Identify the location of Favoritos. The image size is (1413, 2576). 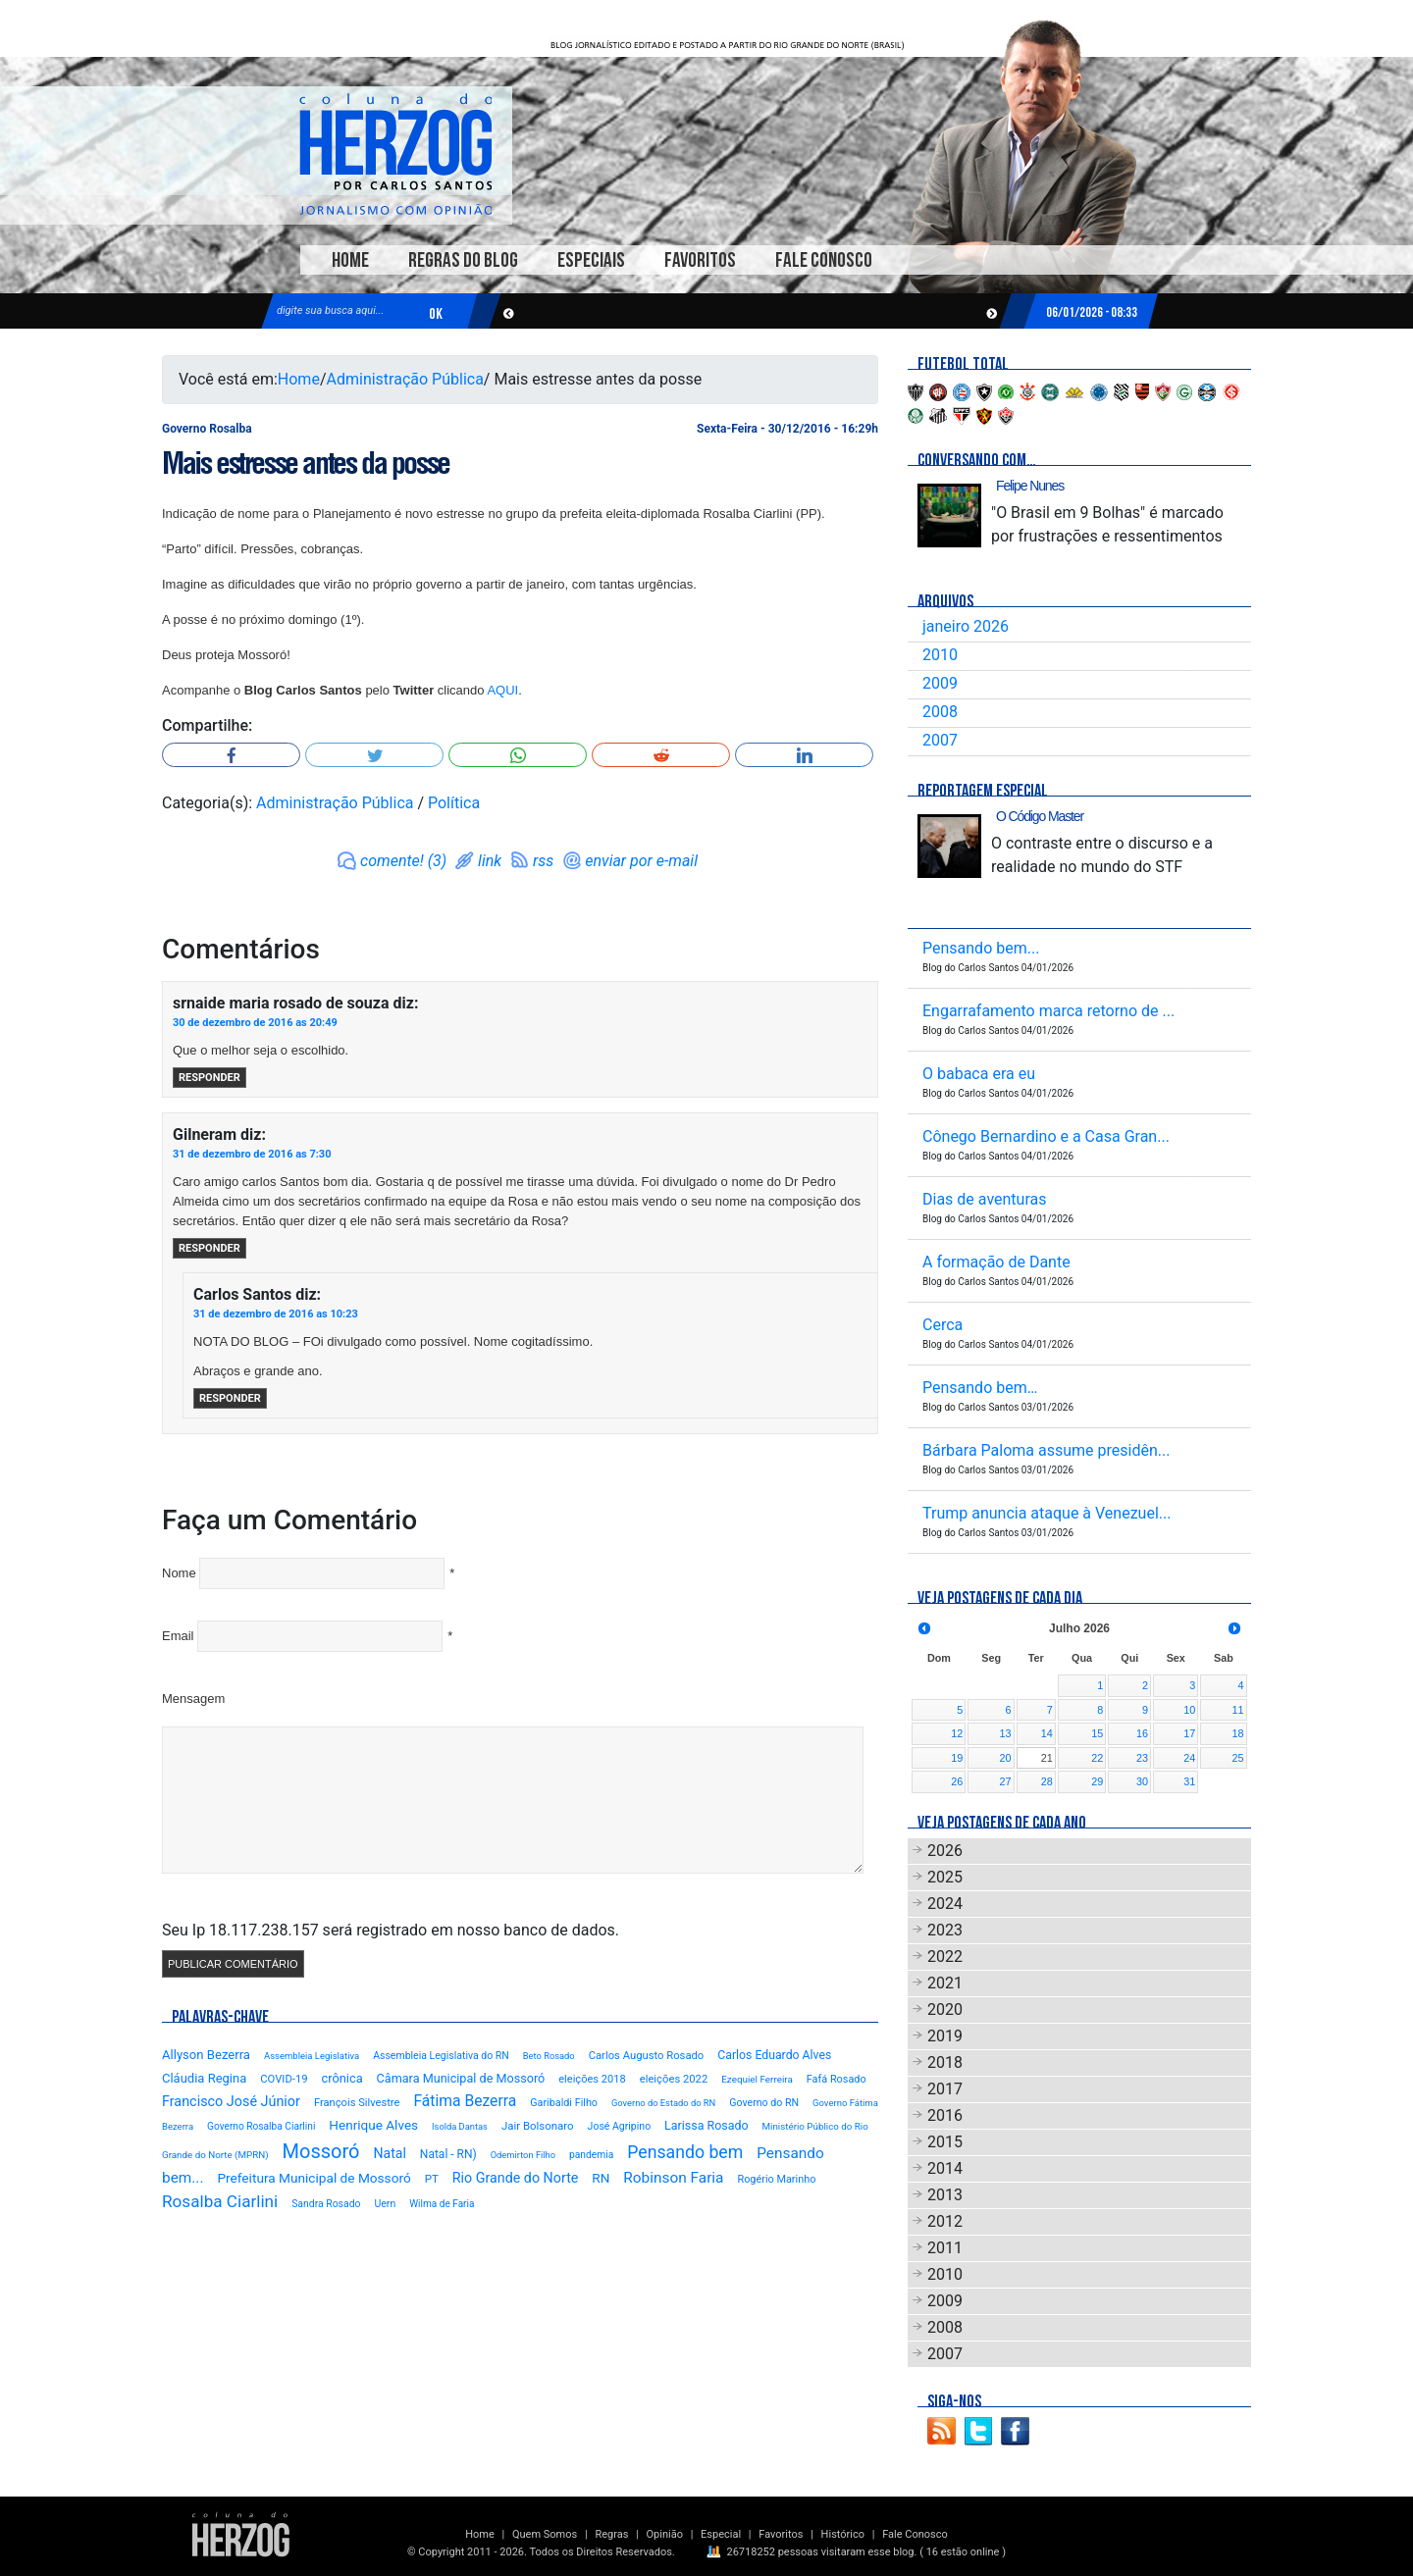
(700, 260).